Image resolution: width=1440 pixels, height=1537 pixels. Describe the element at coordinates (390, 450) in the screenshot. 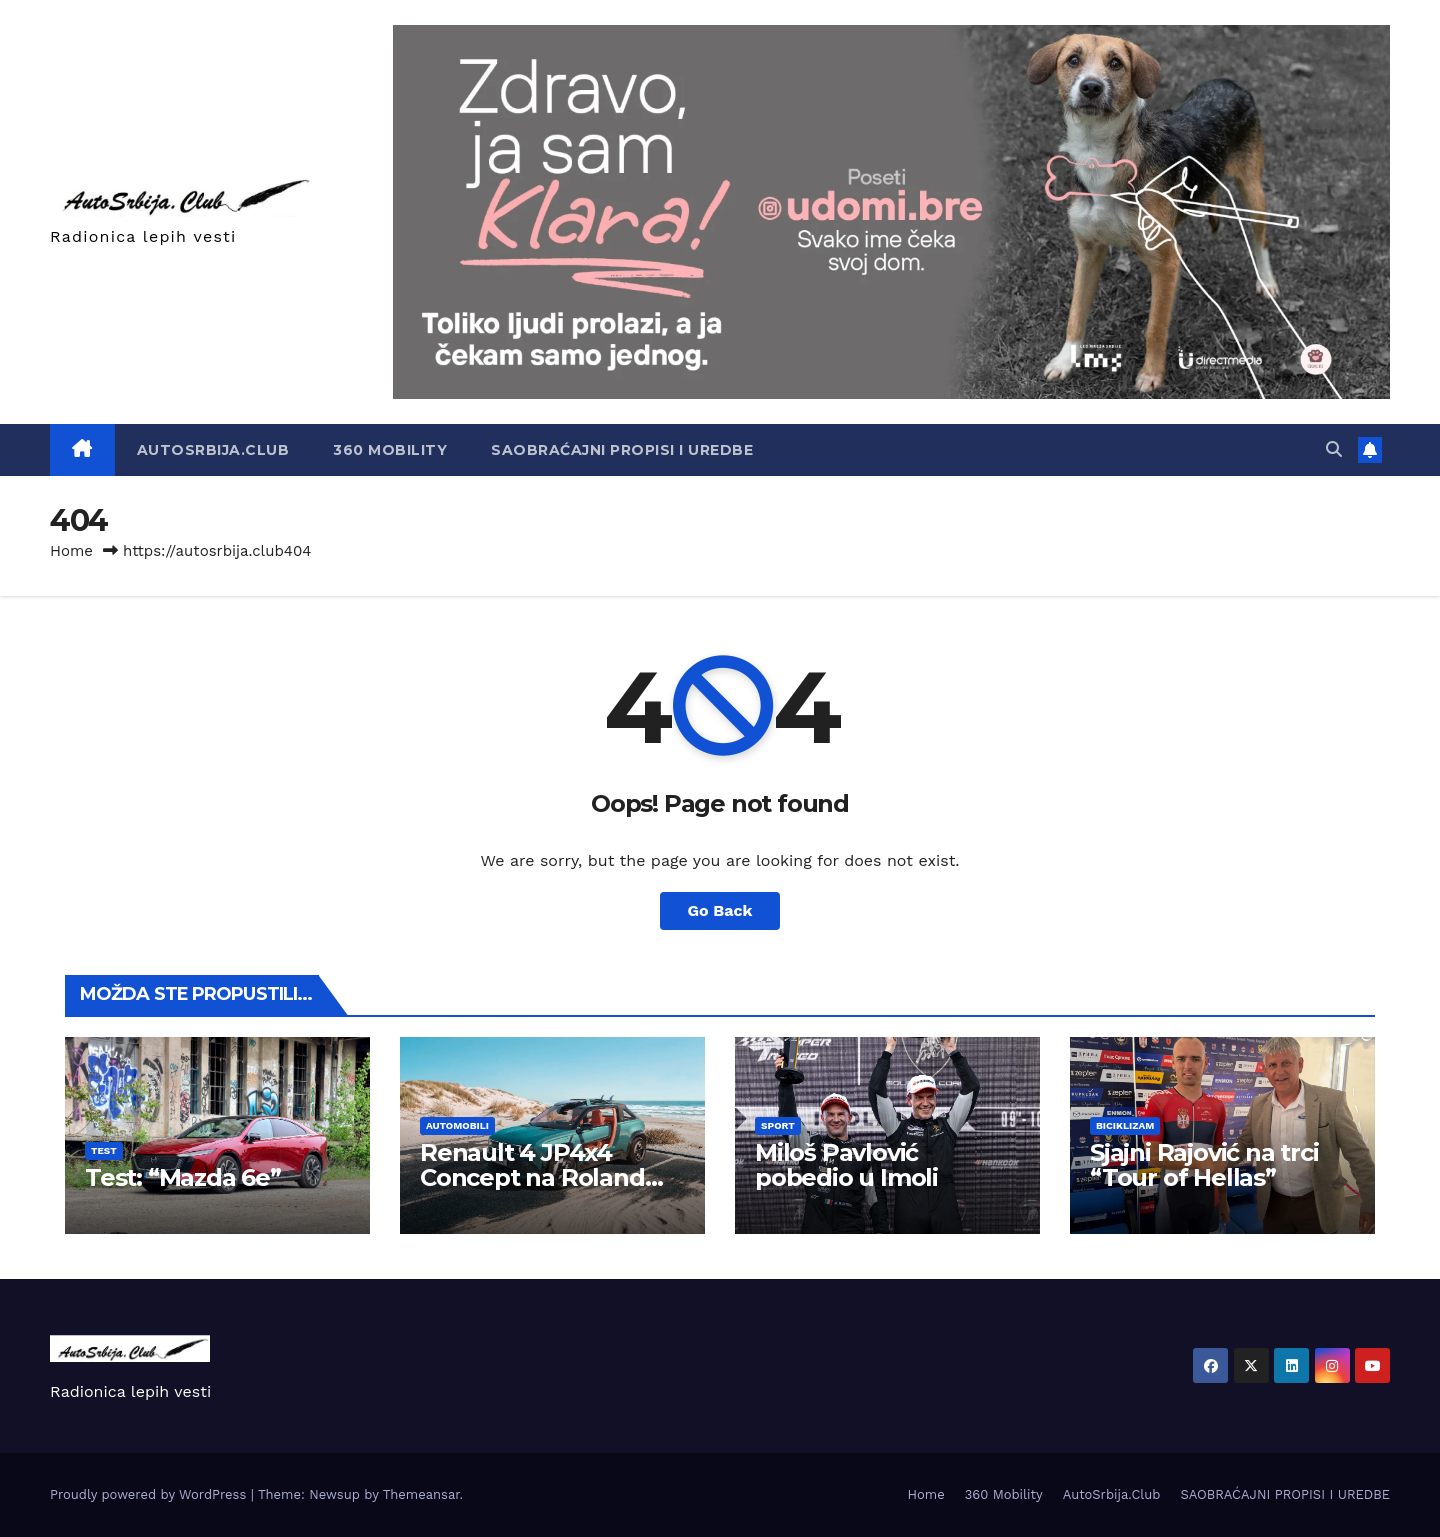

I see `360 Mobility` at that location.